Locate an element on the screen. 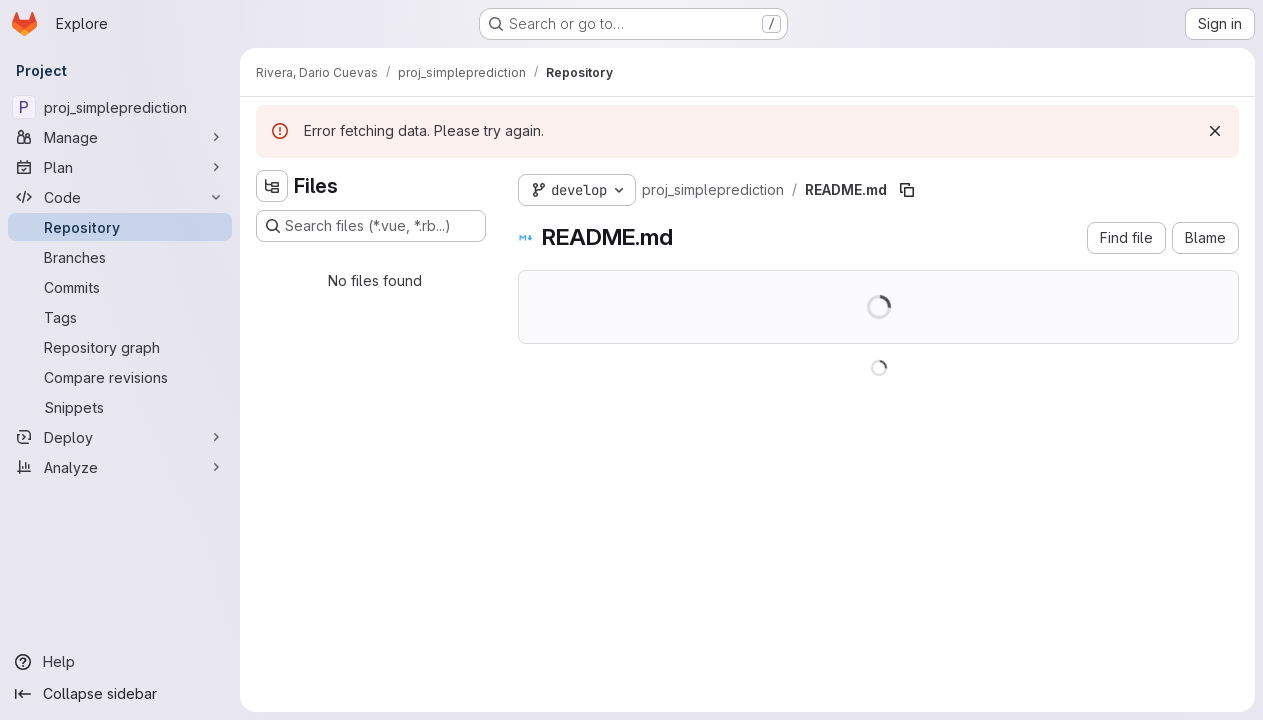 The width and height of the screenshot is (1263, 720). [Hide file tree browser] is located at coordinates (272, 186).